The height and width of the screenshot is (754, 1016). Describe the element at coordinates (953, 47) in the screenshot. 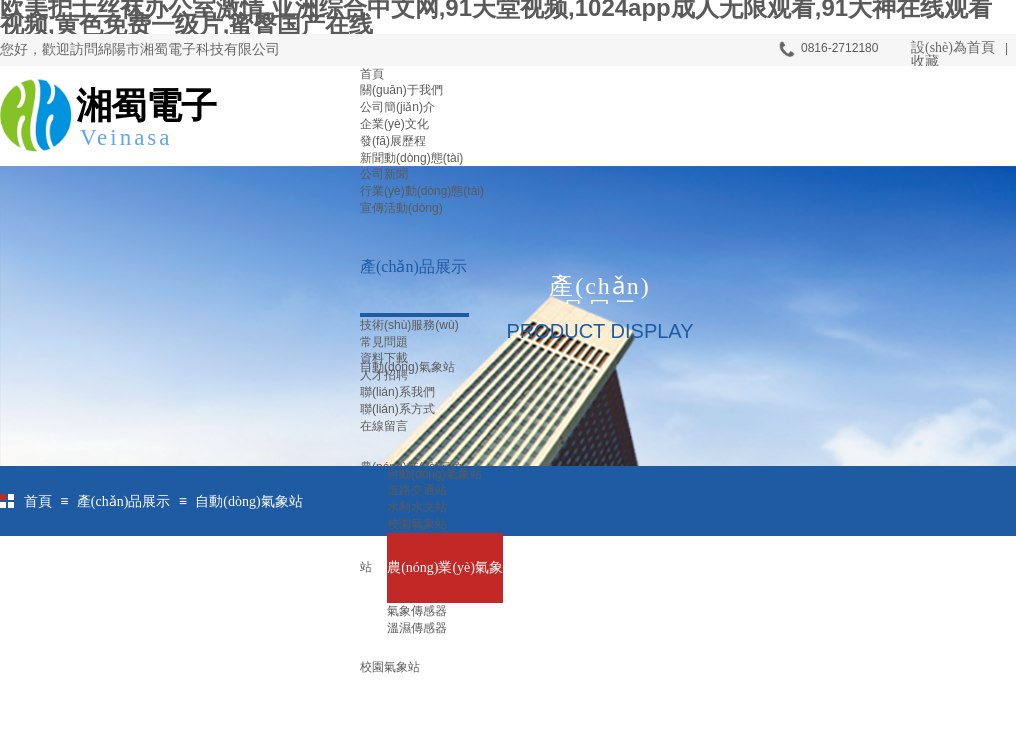

I see `設(shè)為首頁` at that location.